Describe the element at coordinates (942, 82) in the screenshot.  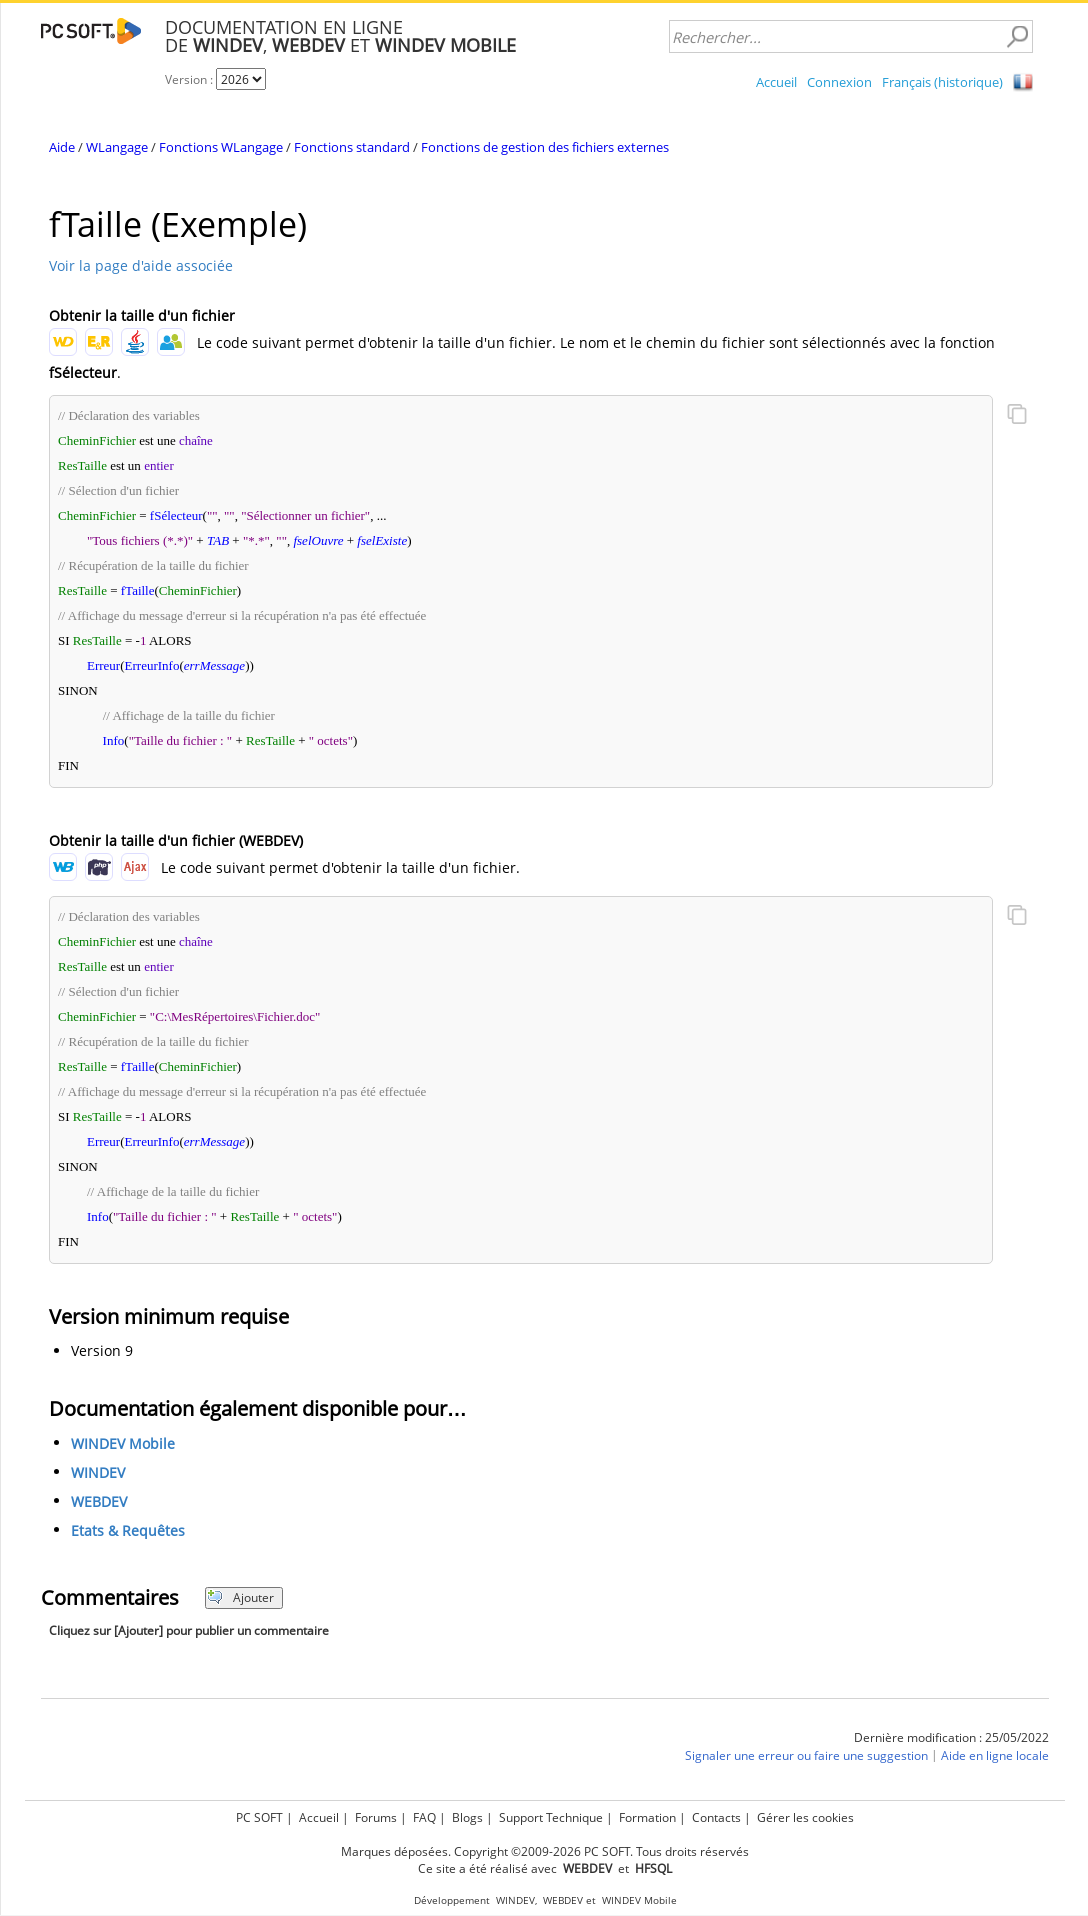
I see `Français (historique)` at that location.